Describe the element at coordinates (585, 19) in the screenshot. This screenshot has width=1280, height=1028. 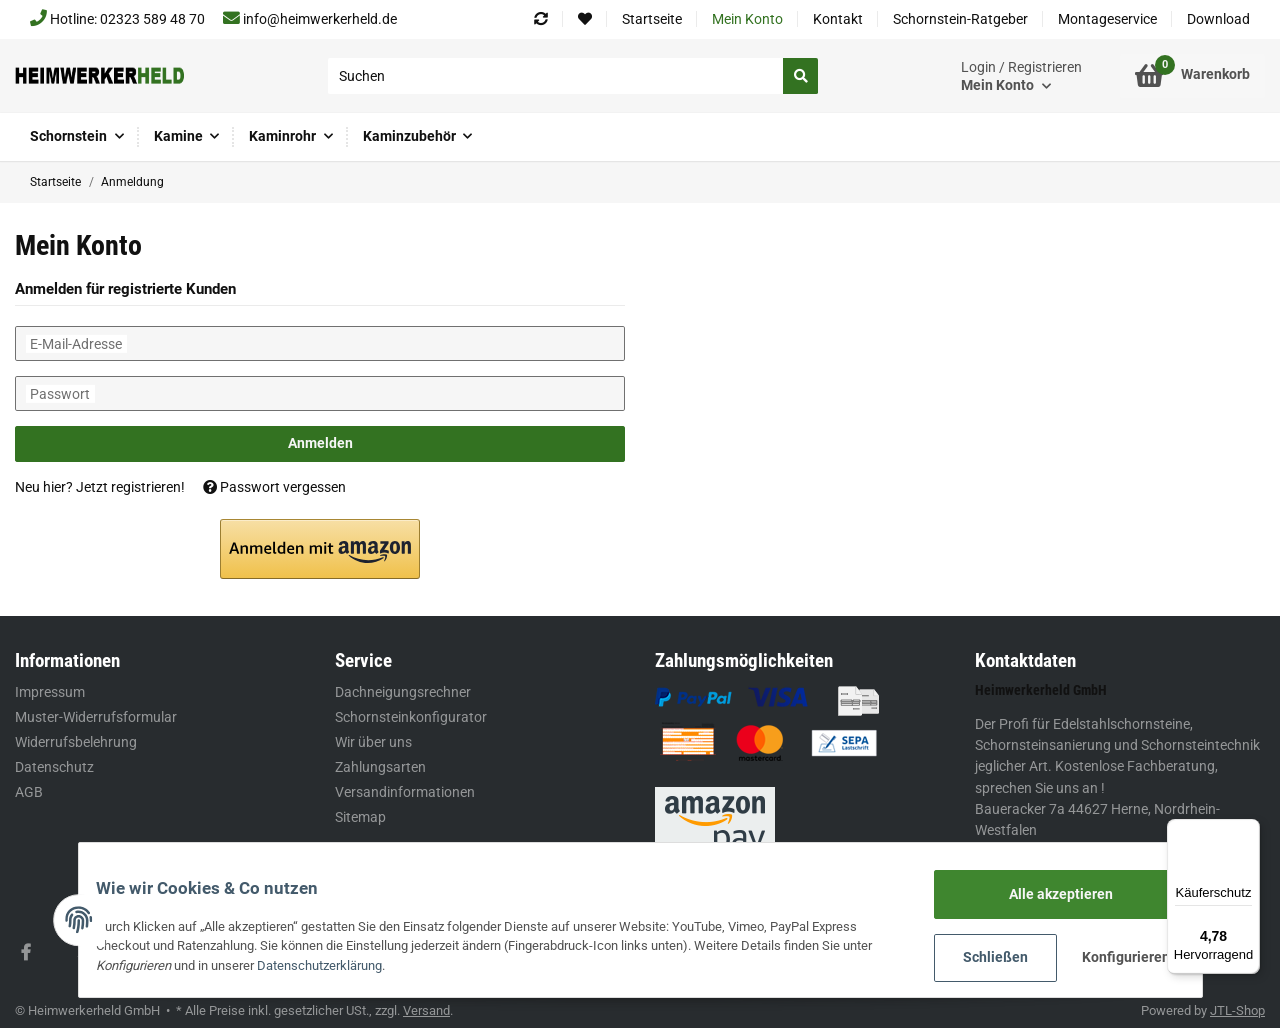
I see `[Wunschzettel]` at that location.